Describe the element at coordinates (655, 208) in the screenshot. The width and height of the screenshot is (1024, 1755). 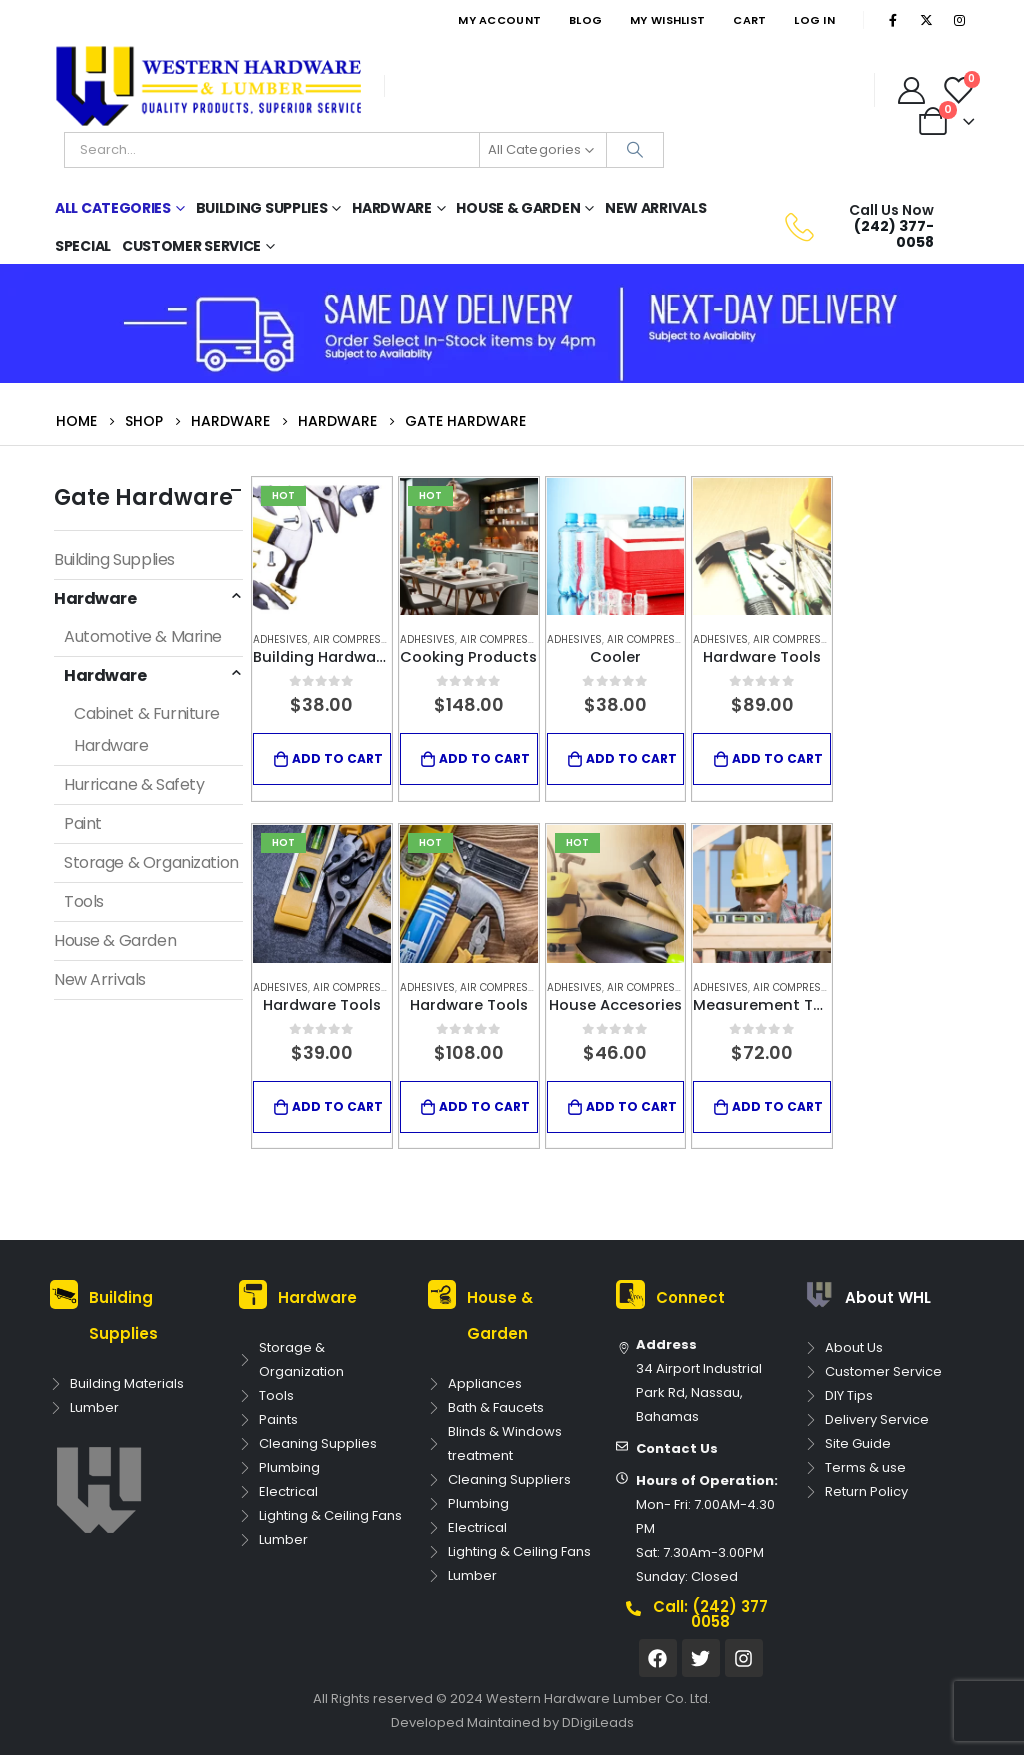
I see `New Arrivals` at that location.